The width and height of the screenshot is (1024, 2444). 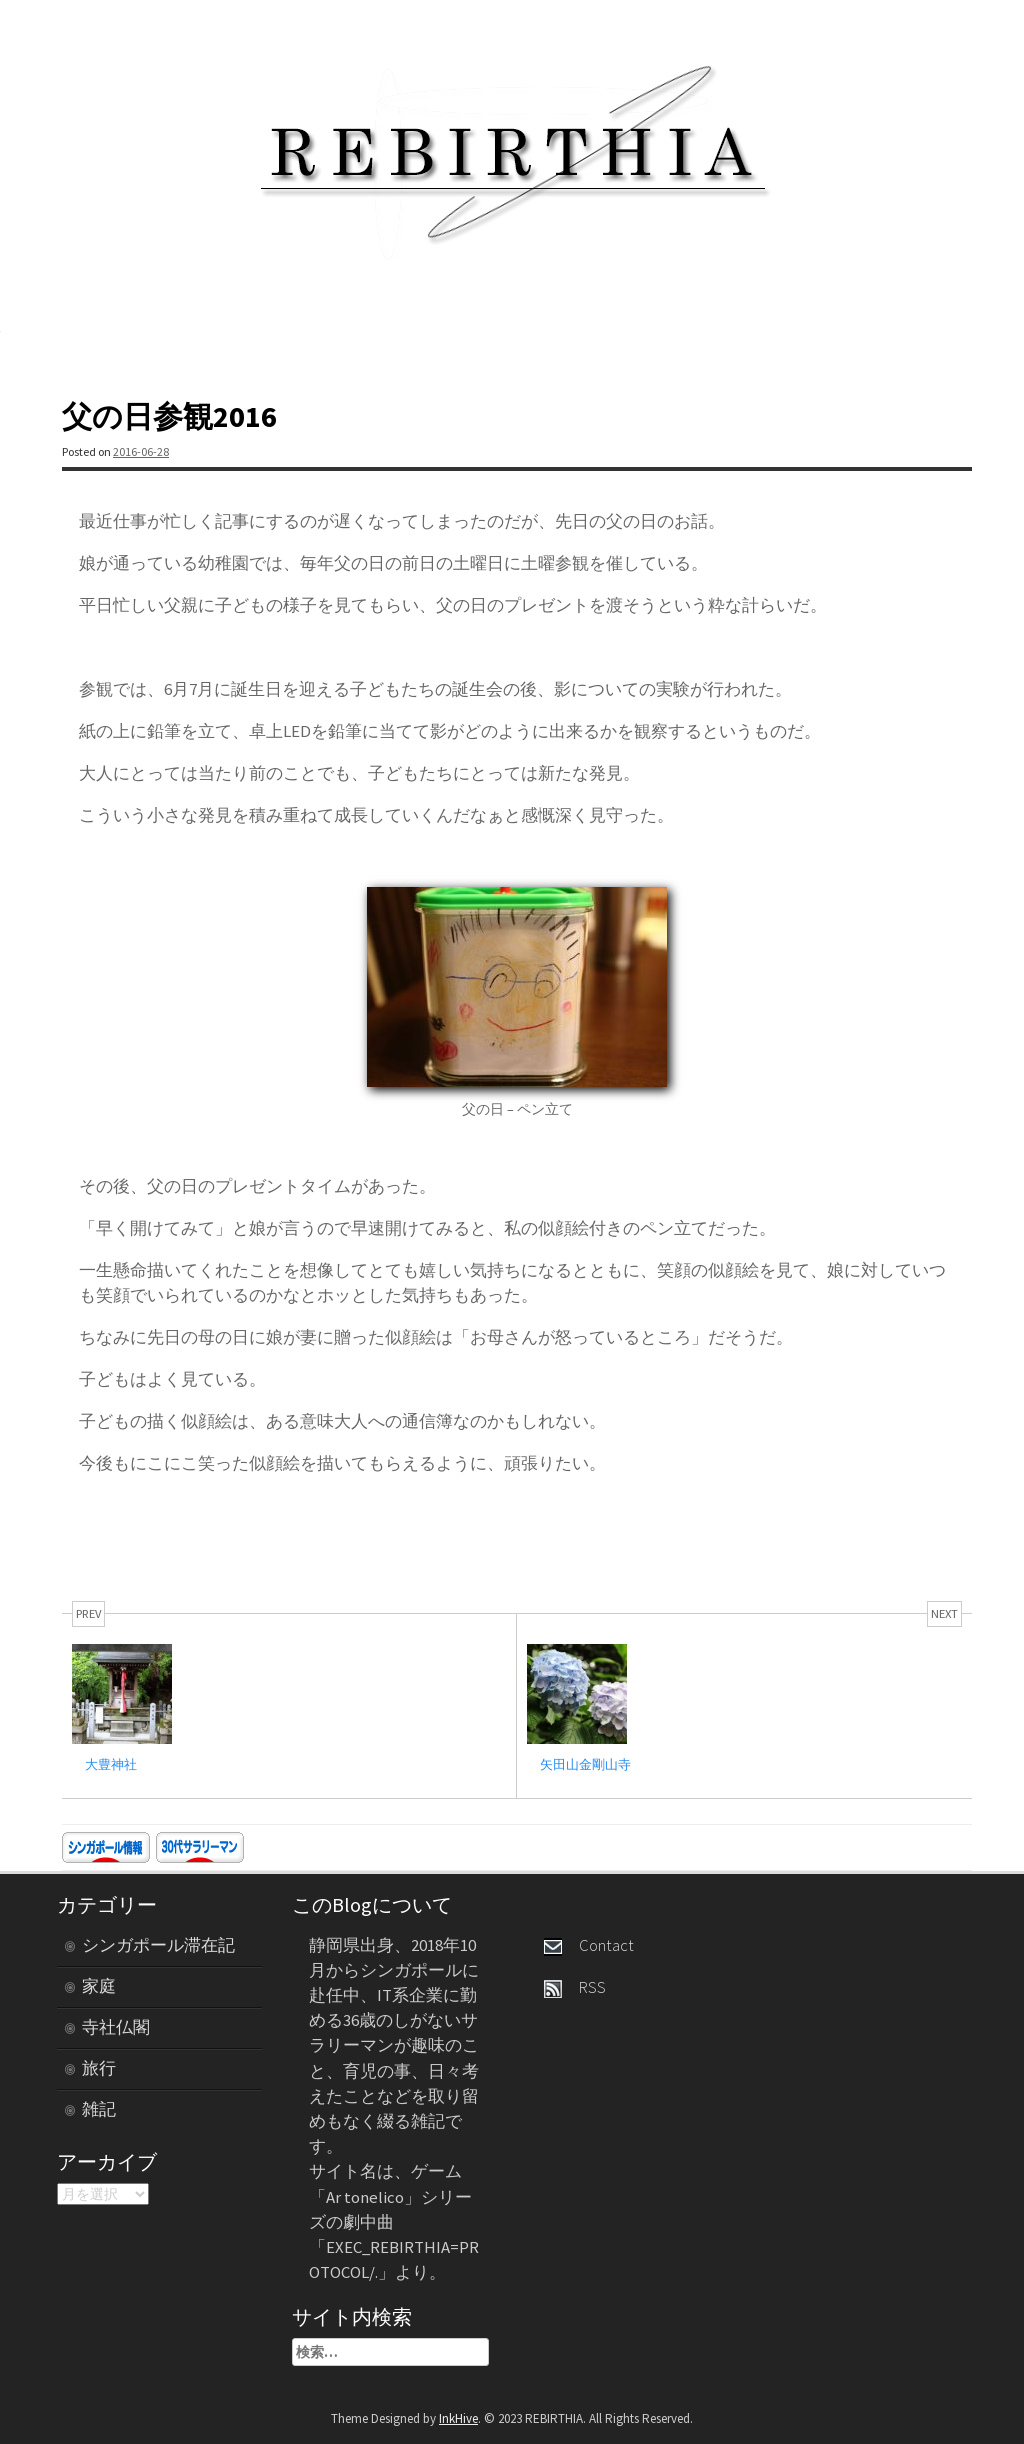 I want to click on RSS, so click(x=575, y=1987).